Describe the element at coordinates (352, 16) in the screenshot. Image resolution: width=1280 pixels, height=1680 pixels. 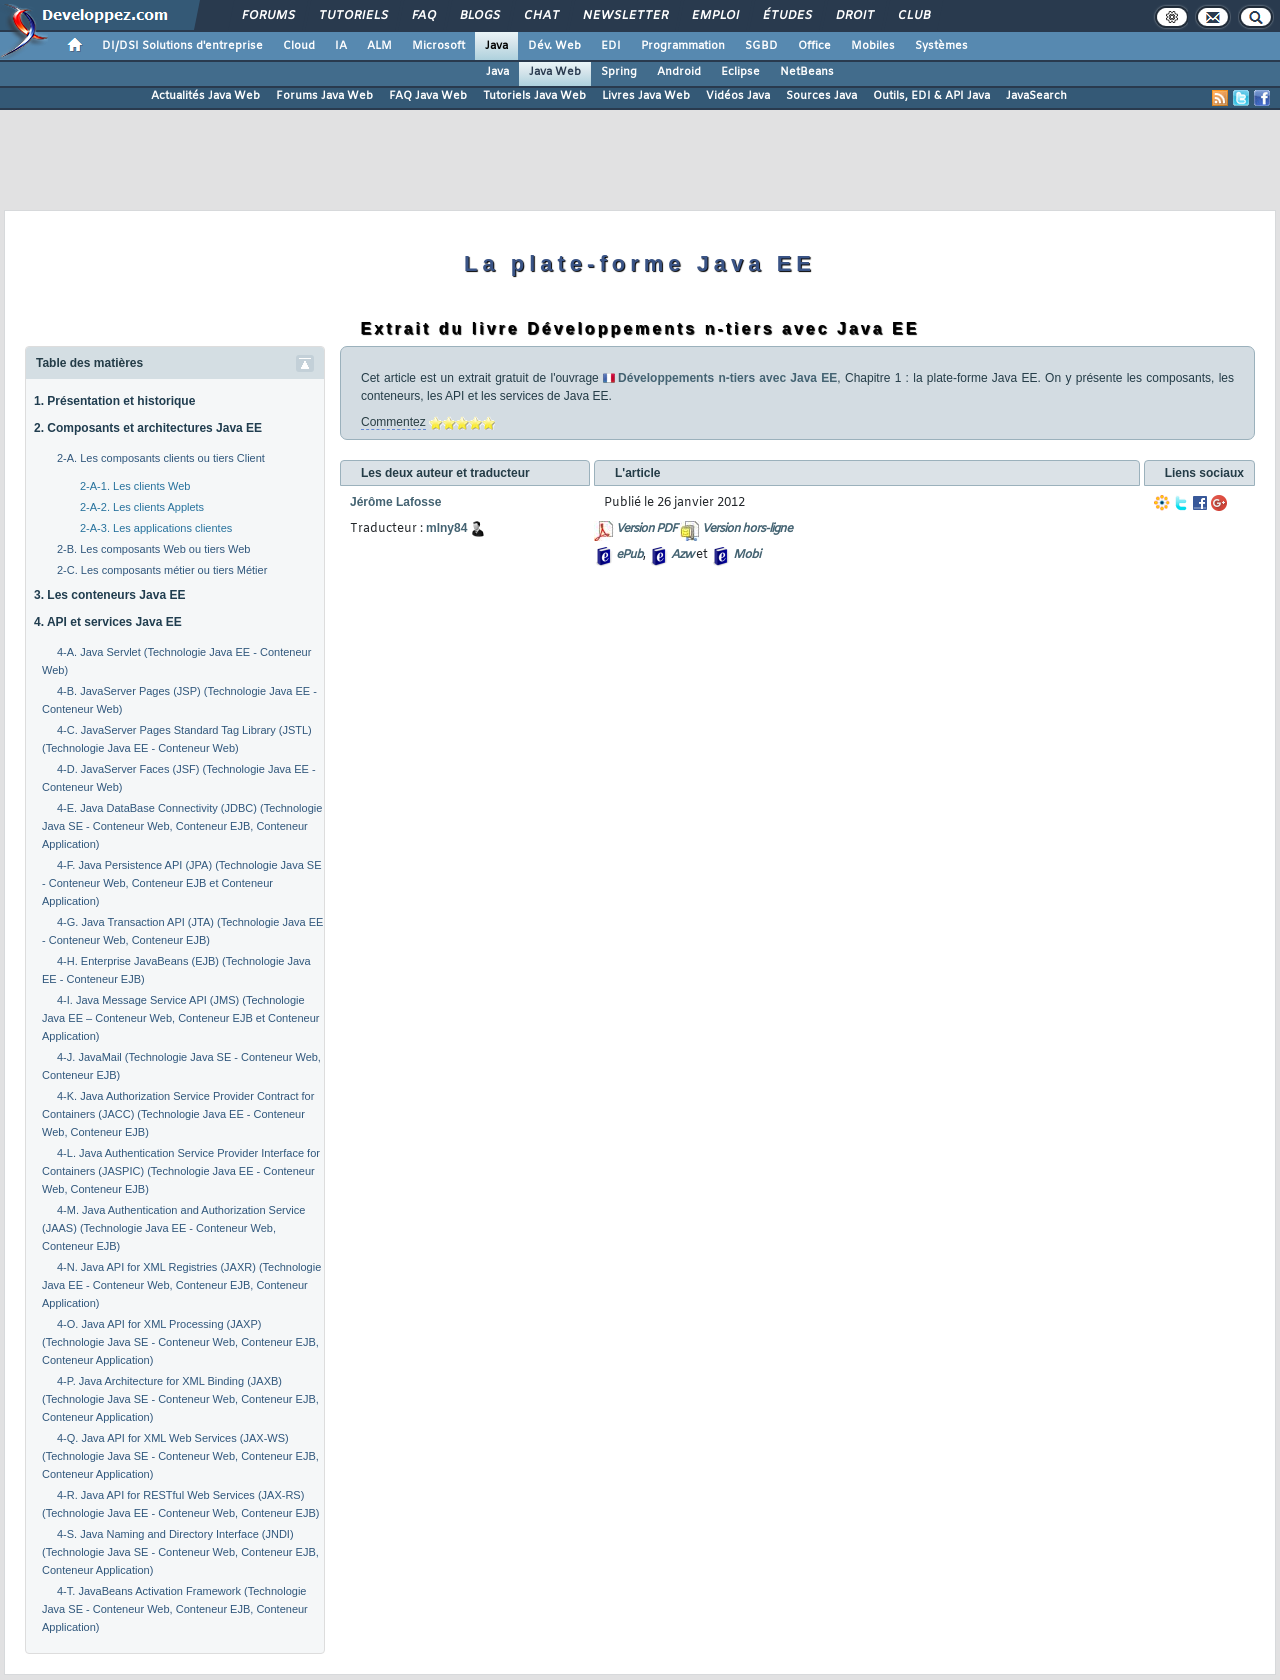
I see `Tutoriels` at that location.